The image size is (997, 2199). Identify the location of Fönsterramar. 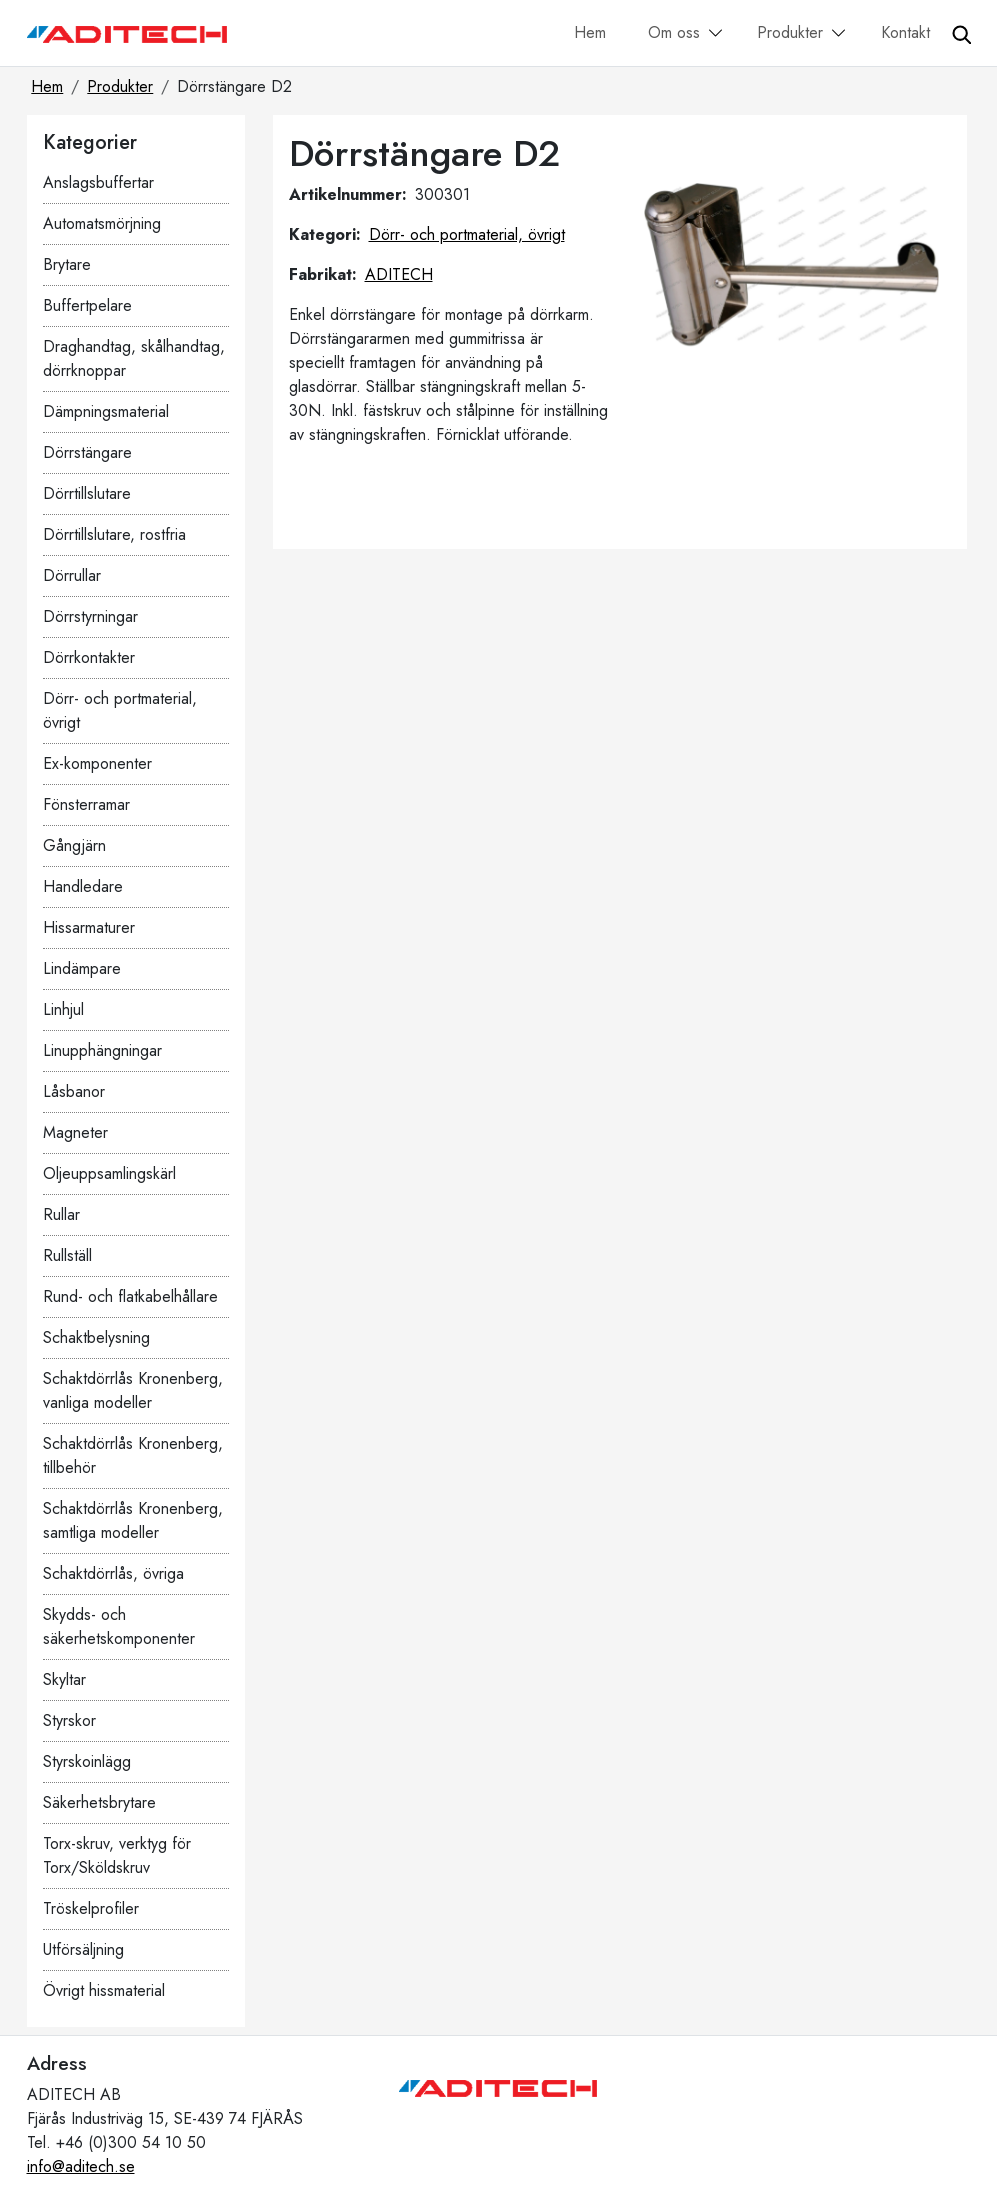
(86, 804).